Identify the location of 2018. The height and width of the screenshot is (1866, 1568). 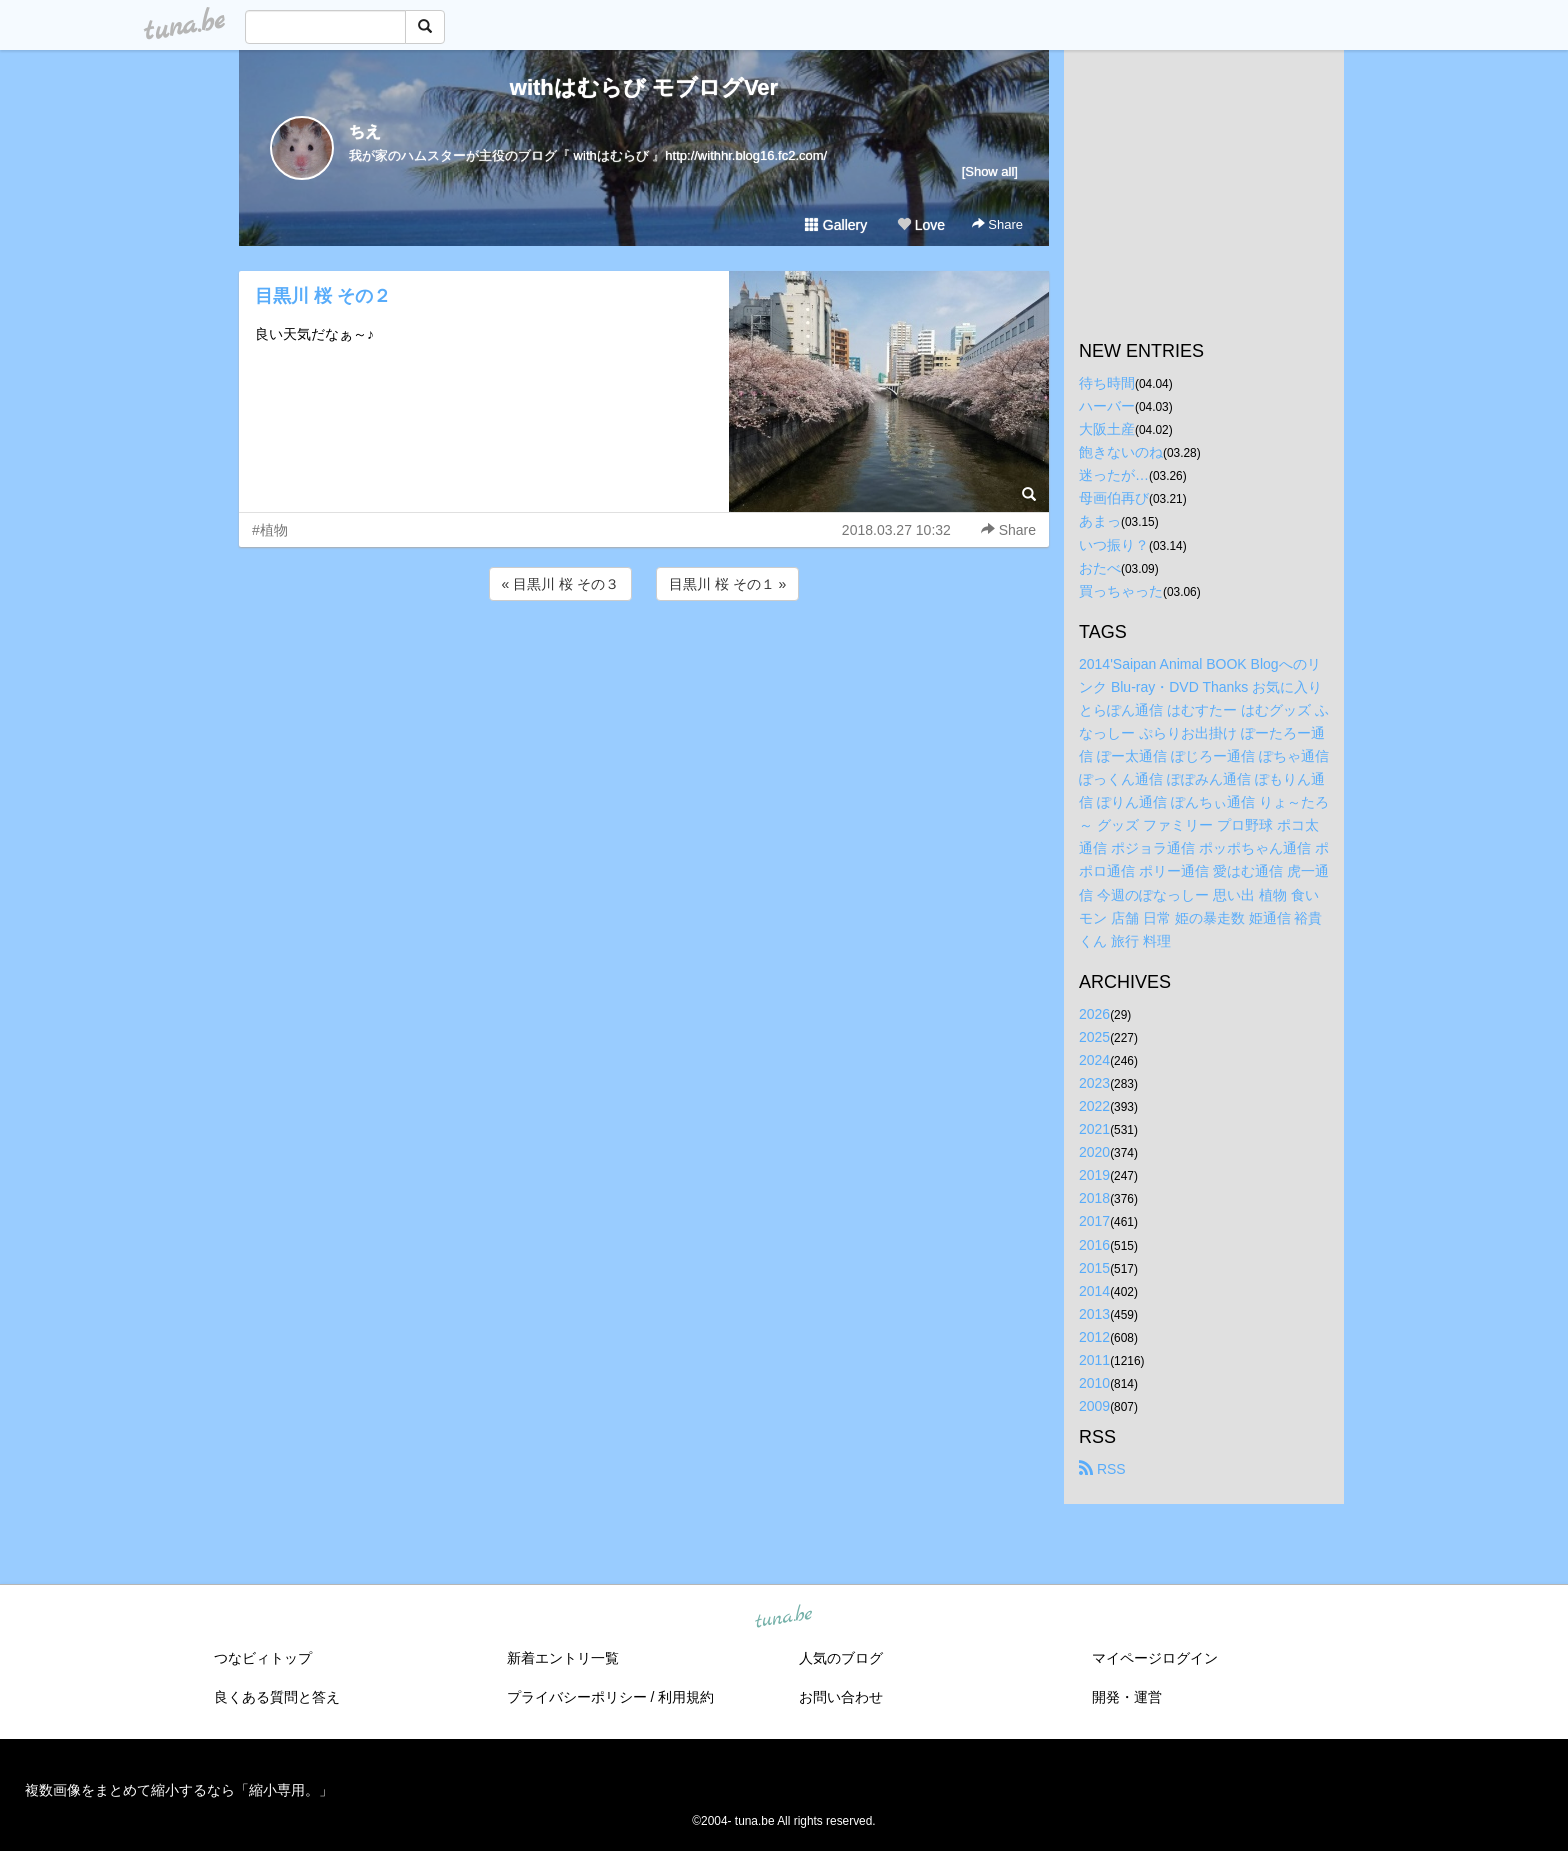
(1094, 1198).